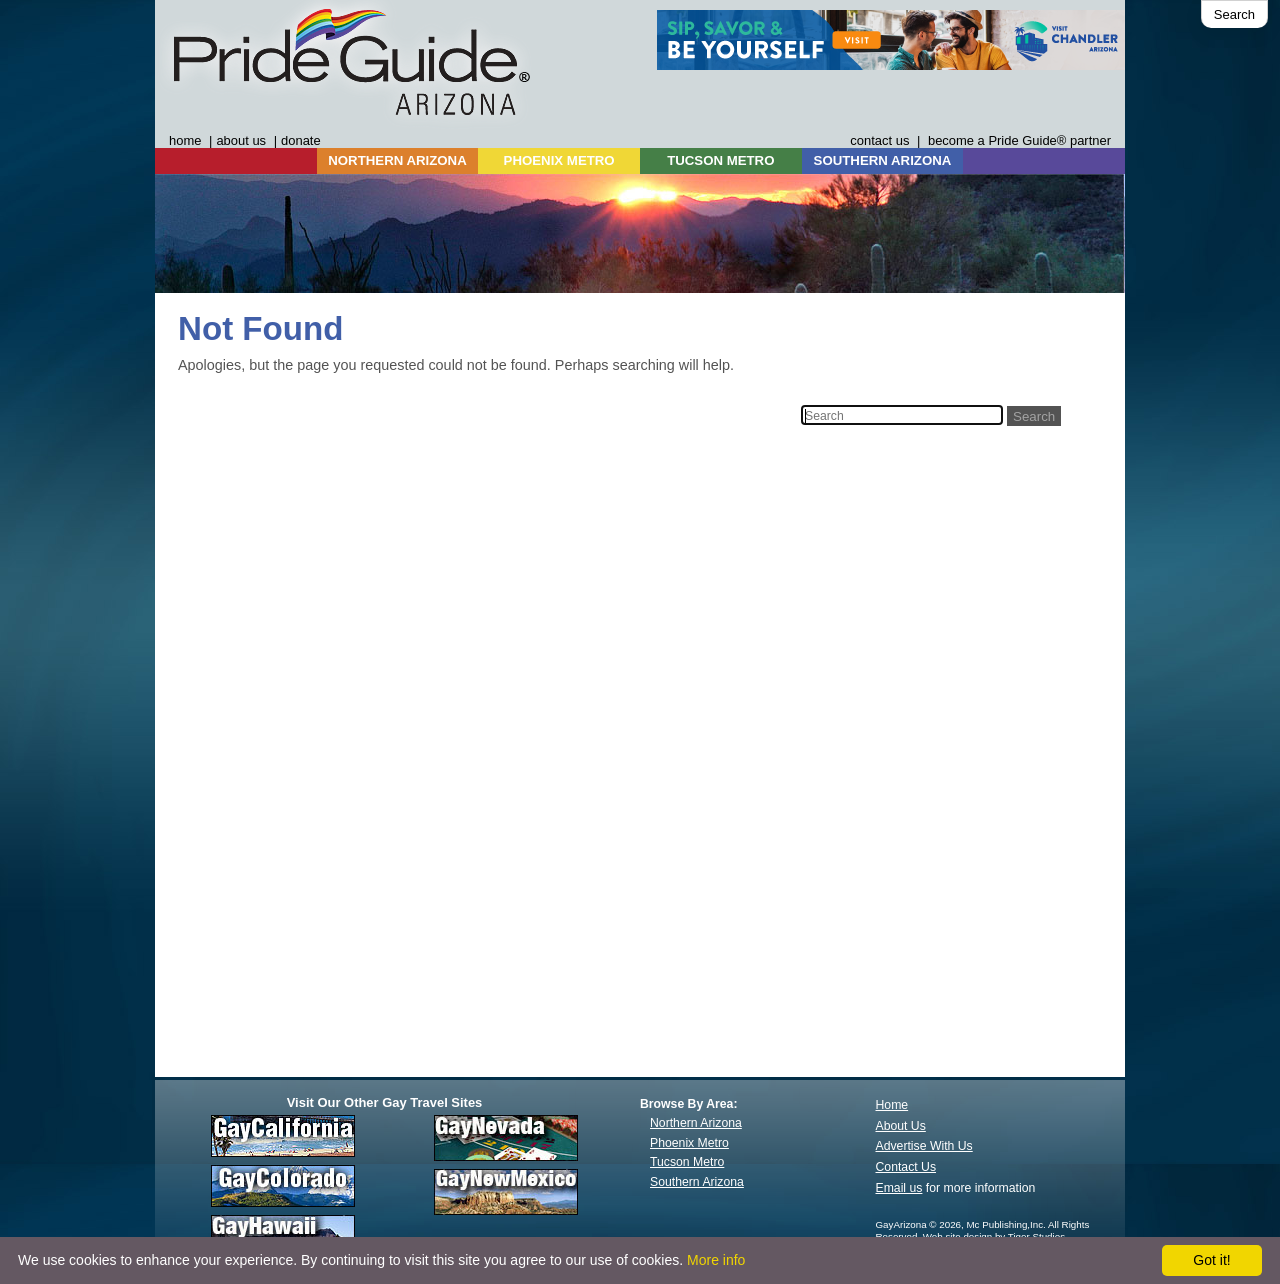 The image size is (1280, 1284). What do you see at coordinates (241, 140) in the screenshot?
I see `about us` at bounding box center [241, 140].